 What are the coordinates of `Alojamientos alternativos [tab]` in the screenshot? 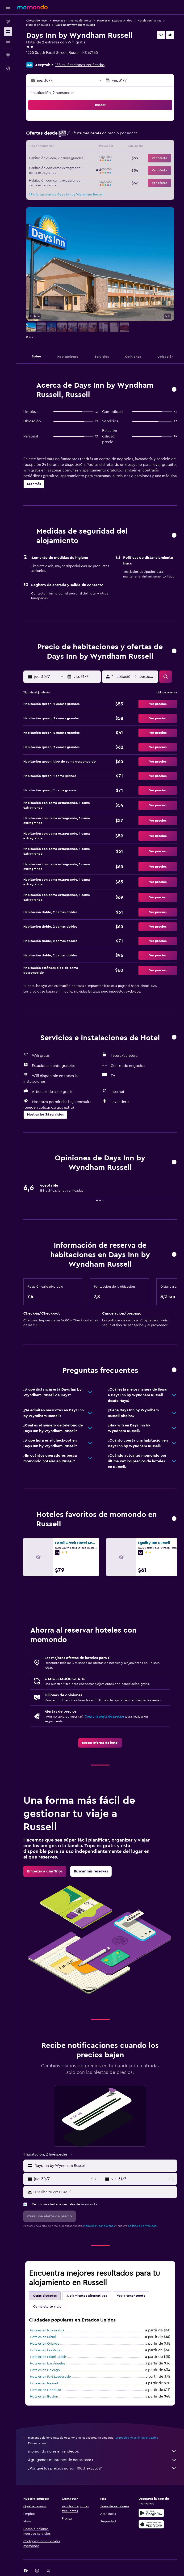 It's located at (87, 2295).